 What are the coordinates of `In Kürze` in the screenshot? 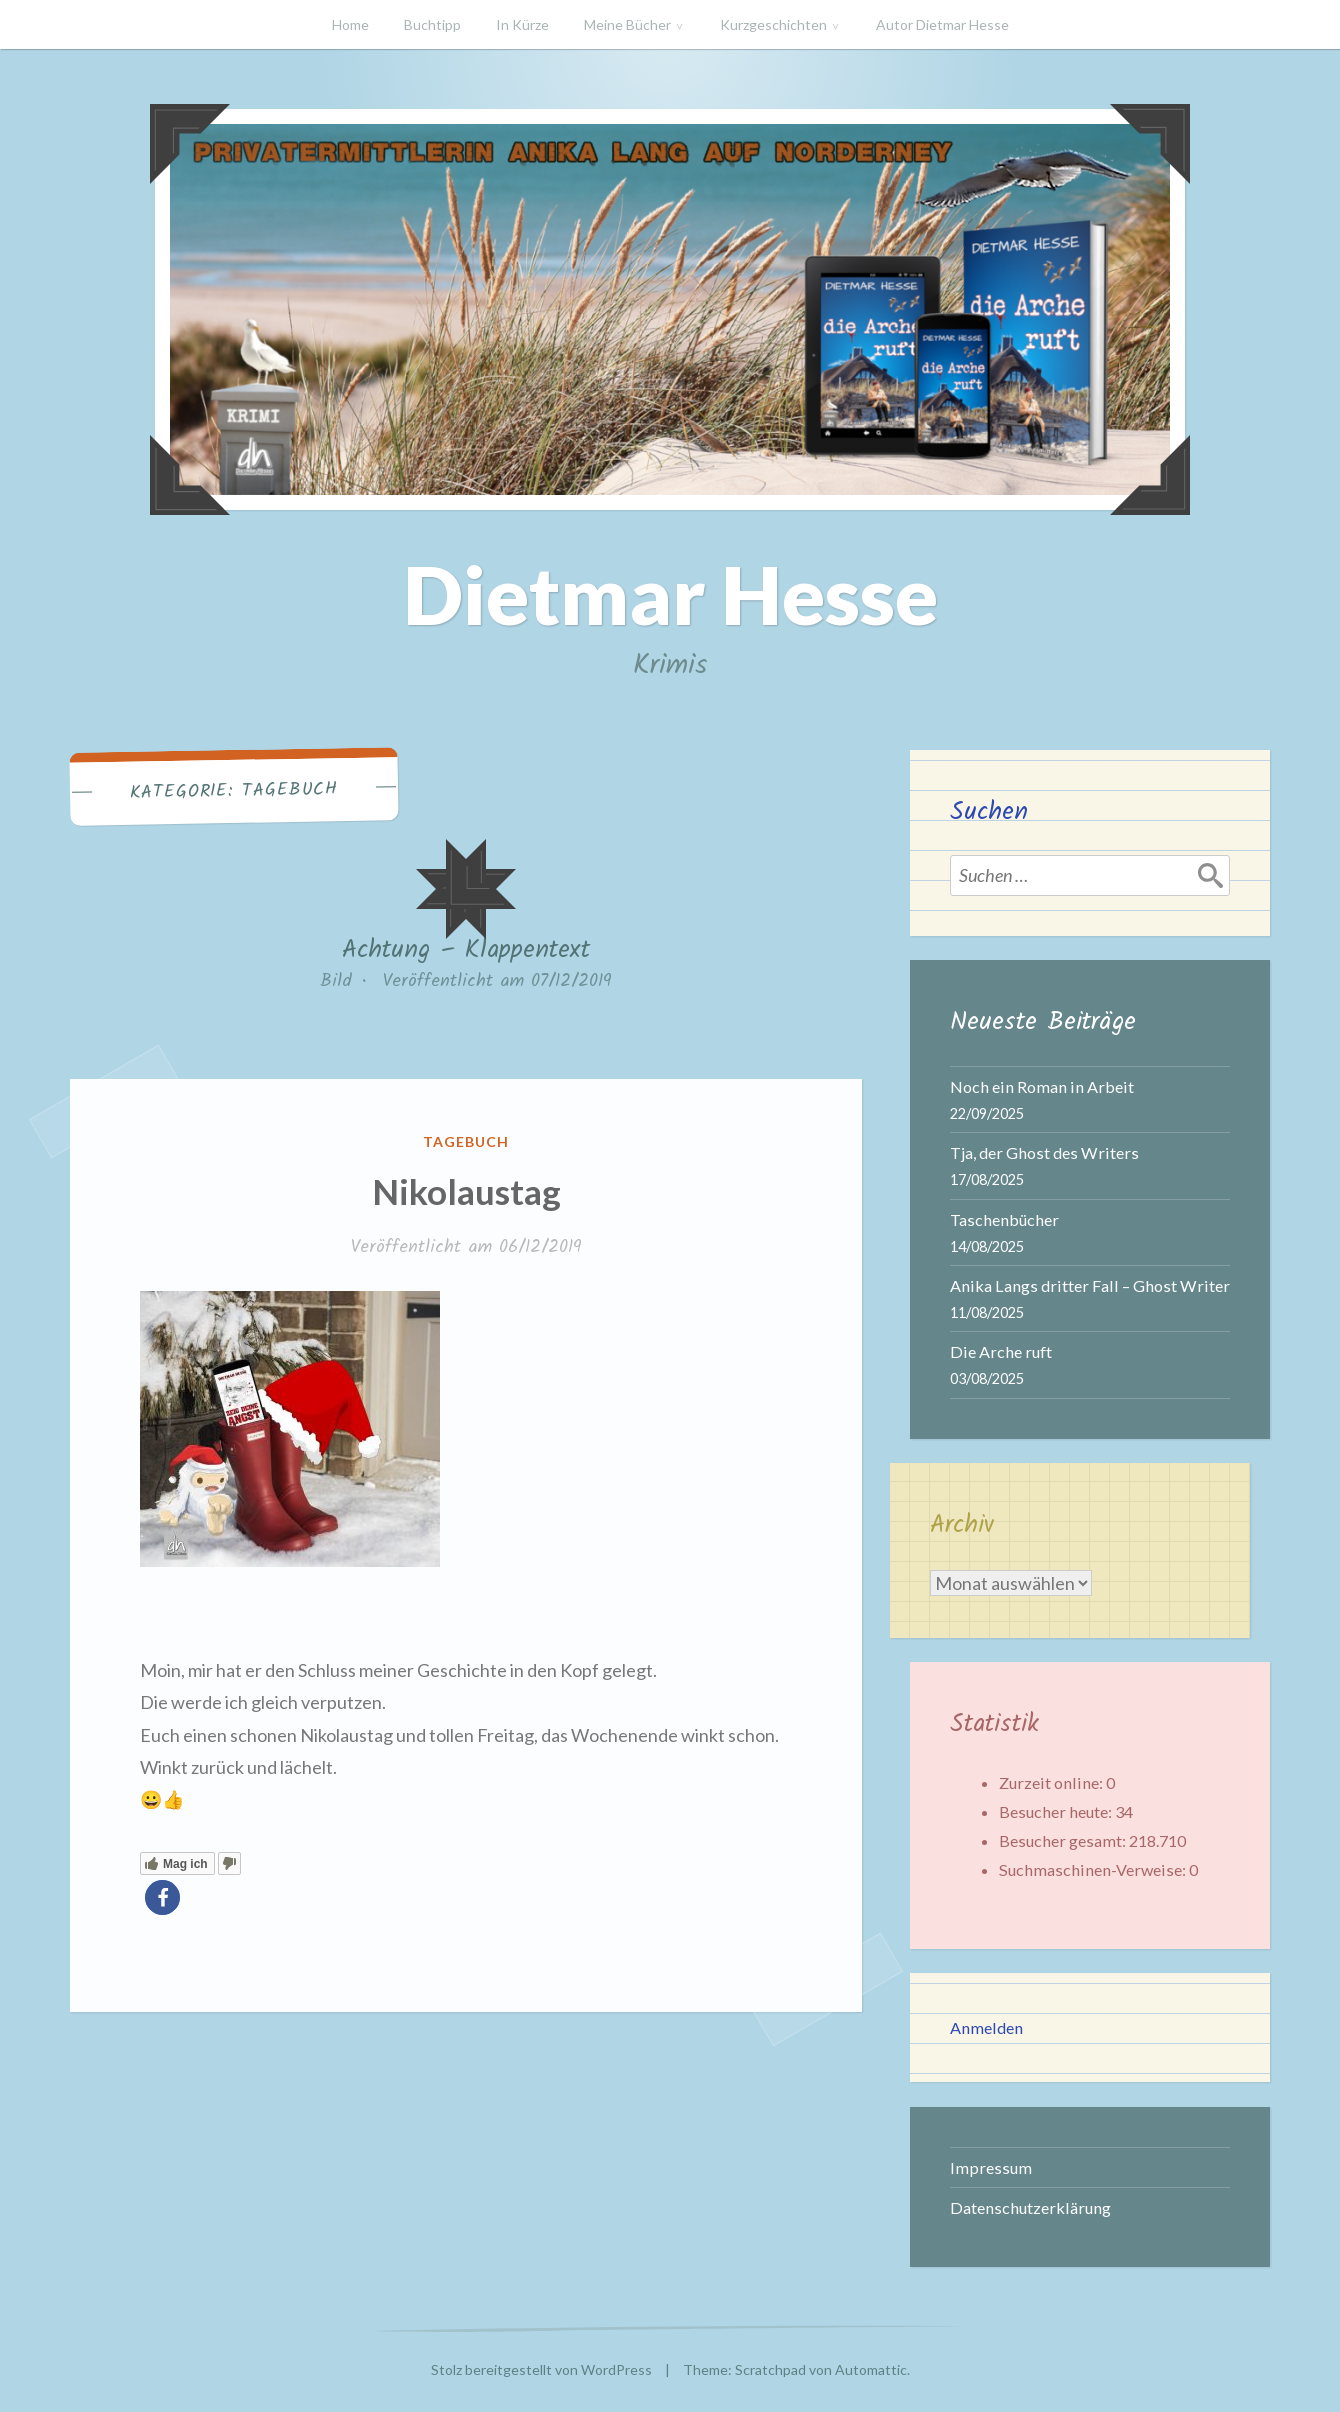 It's located at (522, 24).